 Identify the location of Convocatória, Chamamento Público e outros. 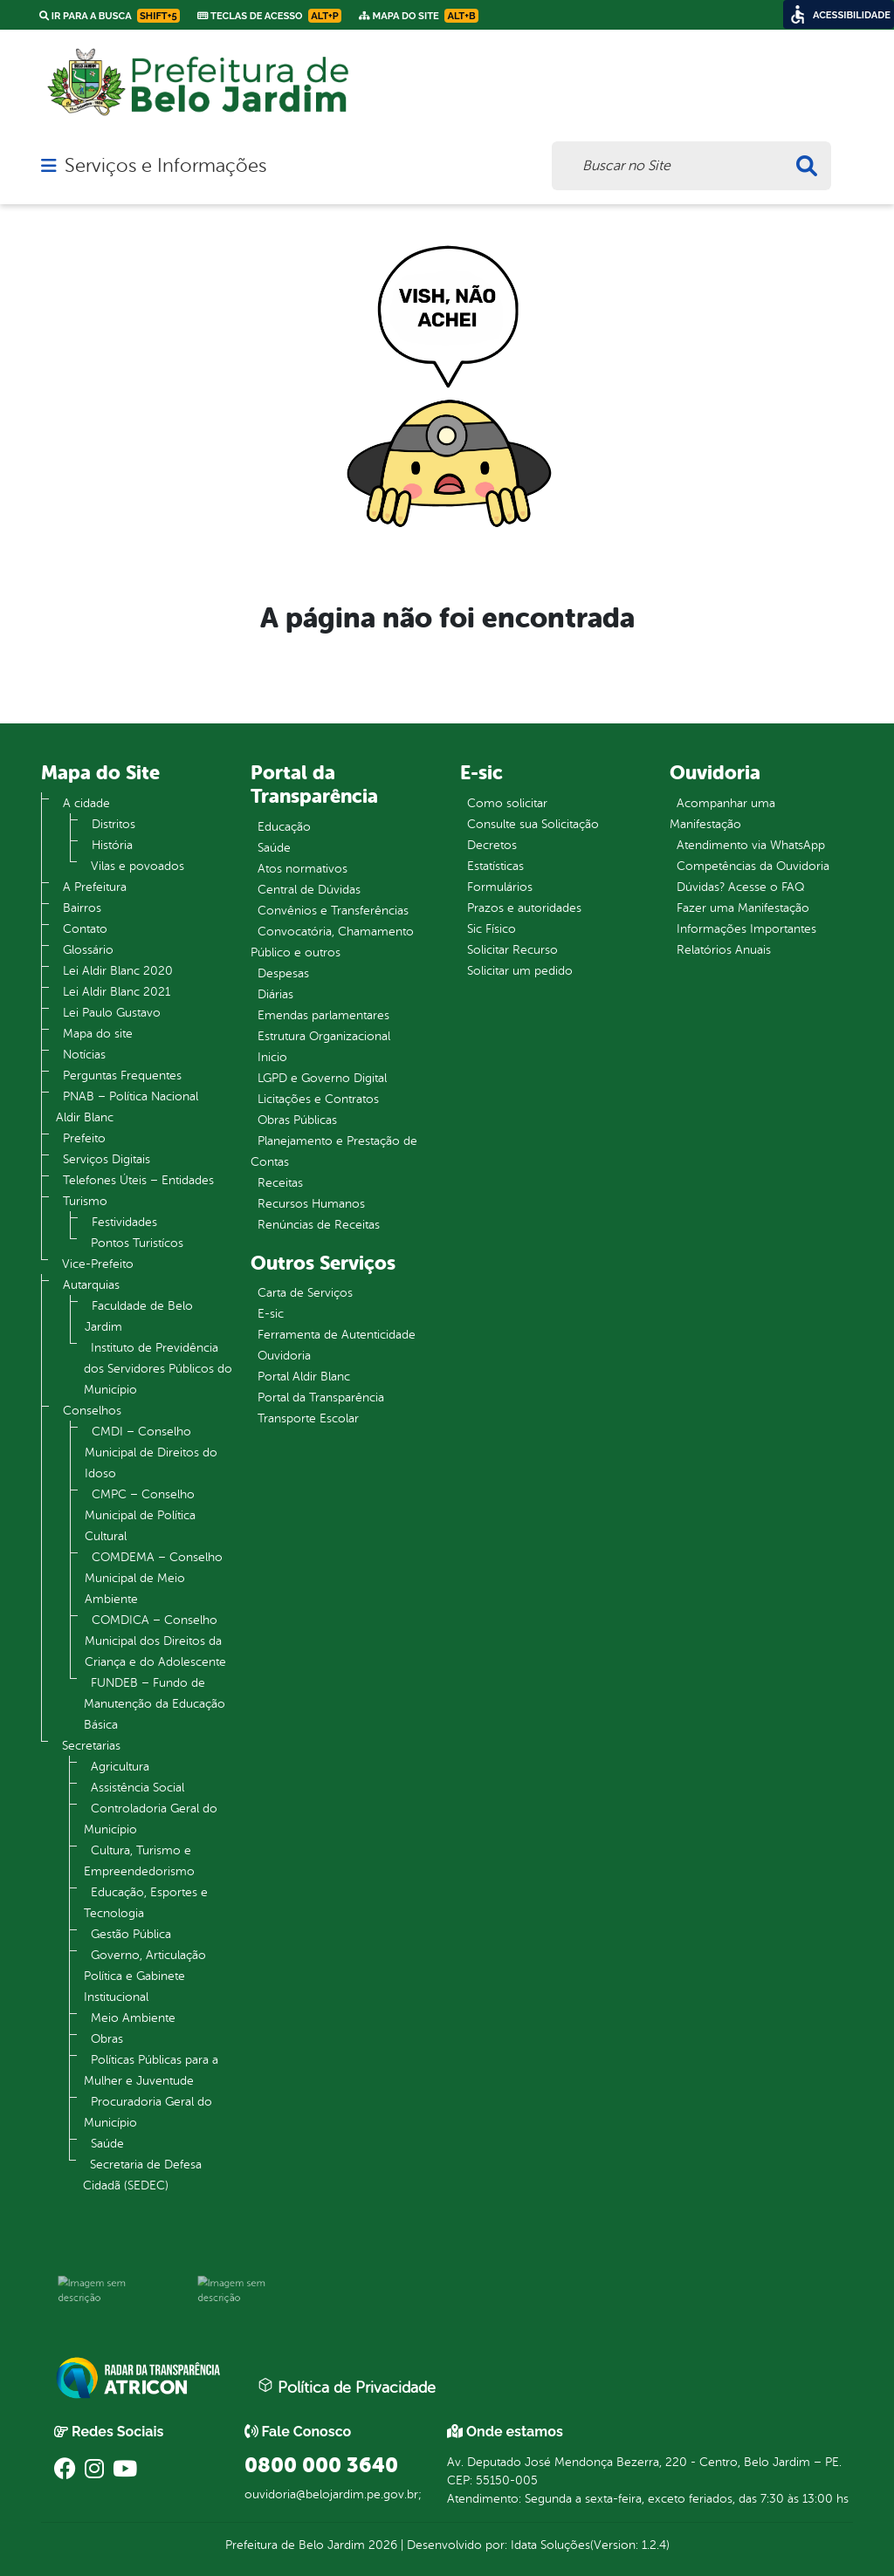
(332, 942).